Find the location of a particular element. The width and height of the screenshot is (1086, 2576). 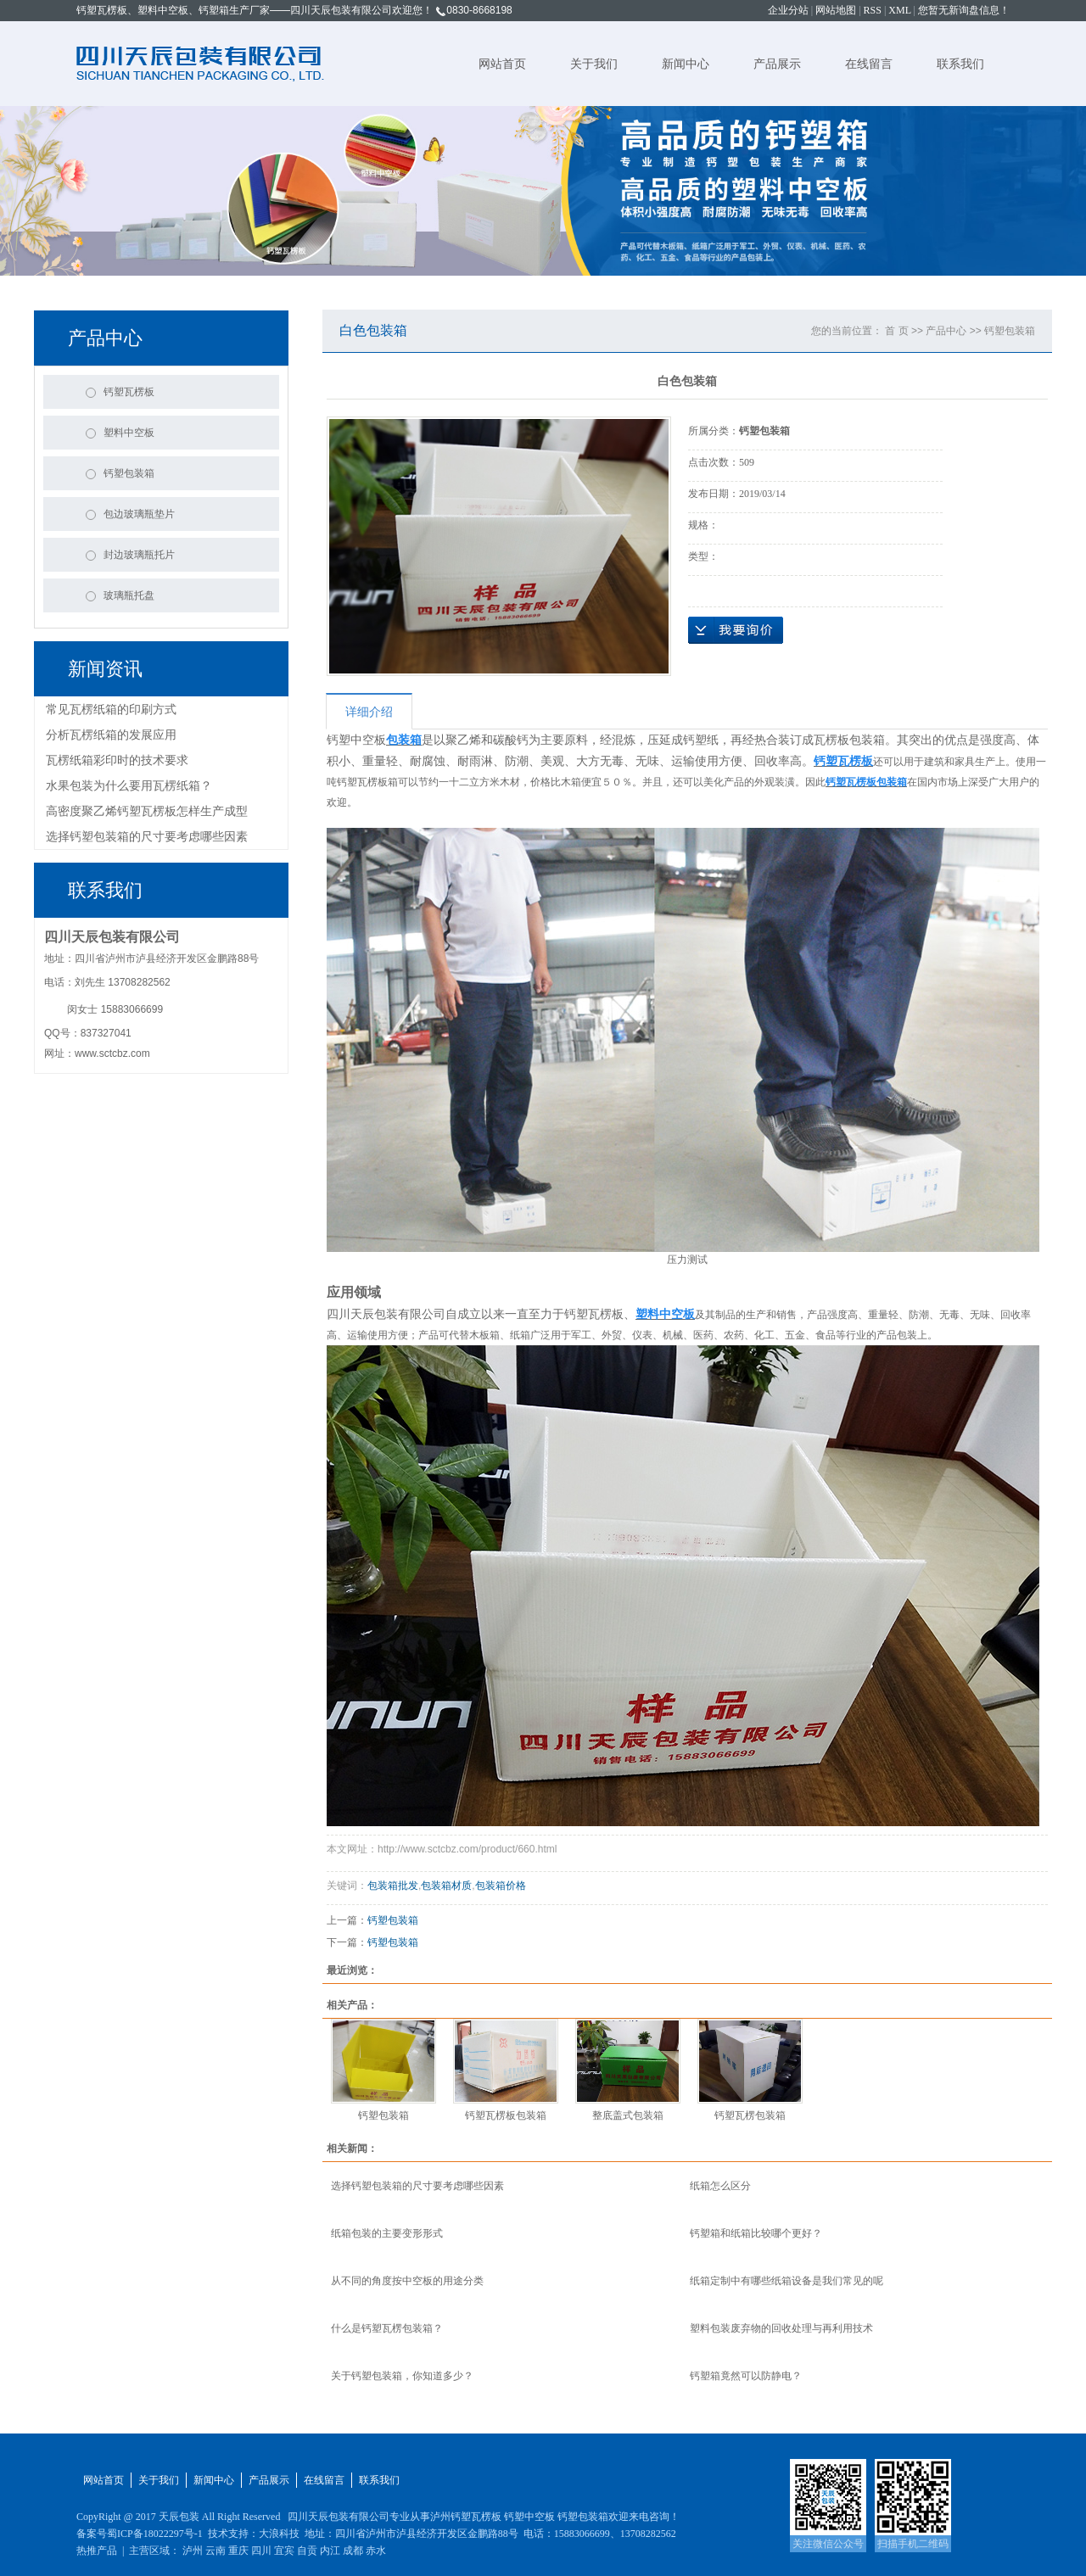

高密度聚乙烯钙塑瓦楞板怎样生产成型 is located at coordinates (147, 811).